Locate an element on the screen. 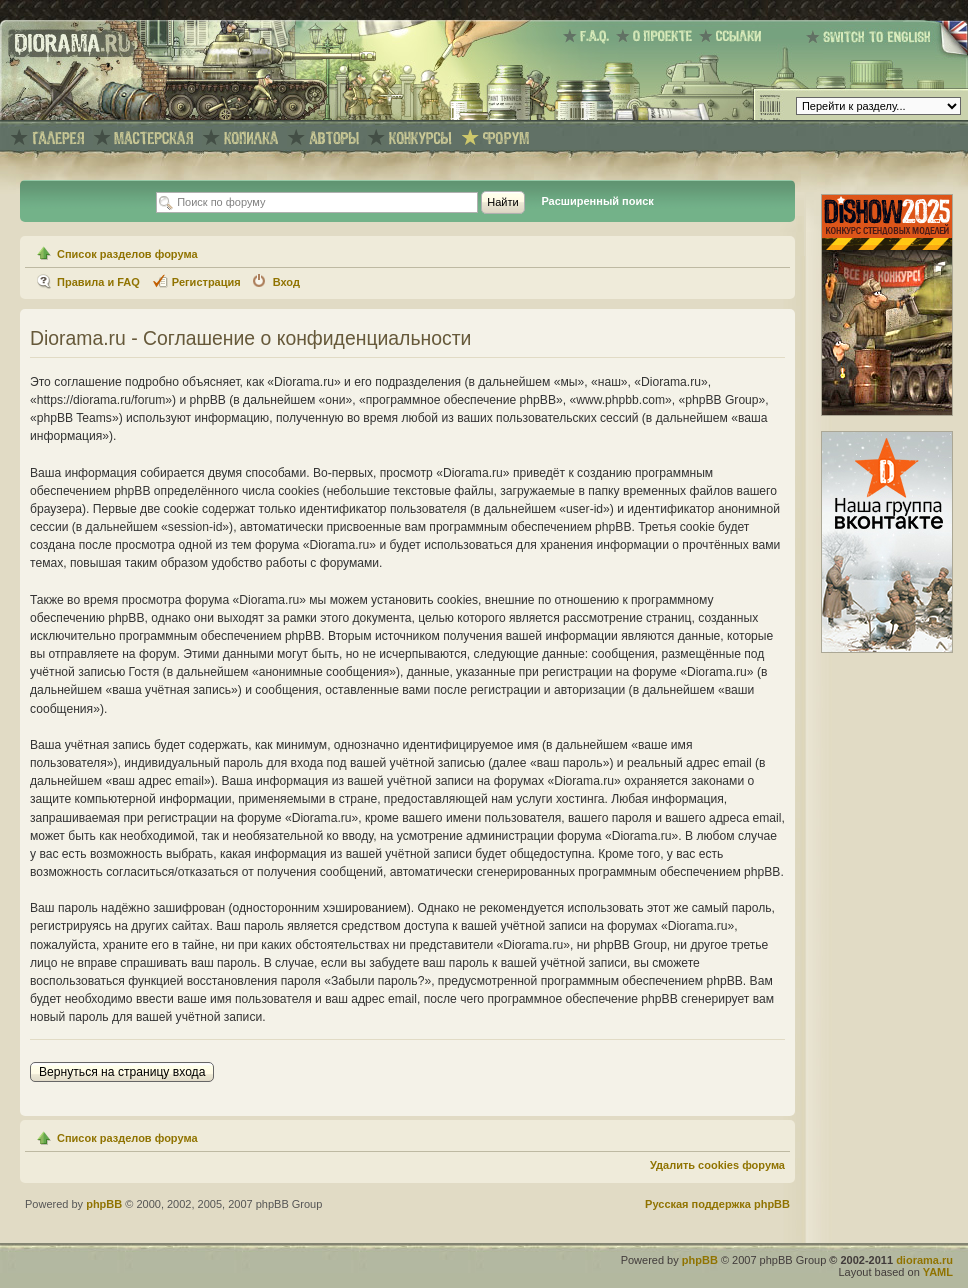  Вернуться на страницу входа is located at coordinates (122, 1072).